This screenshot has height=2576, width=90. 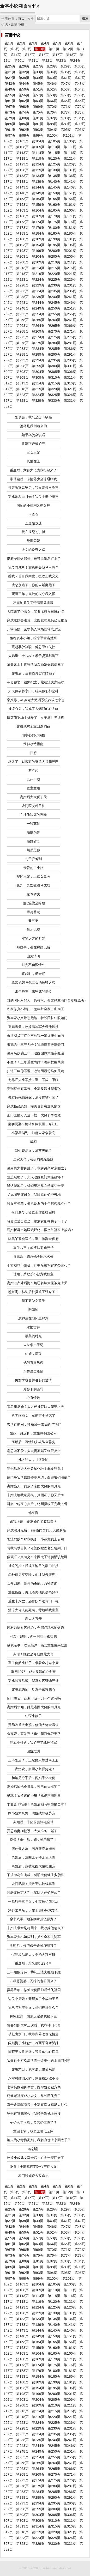 What do you see at coordinates (22, 400) in the screenshot?
I see `第328页` at bounding box center [22, 400].